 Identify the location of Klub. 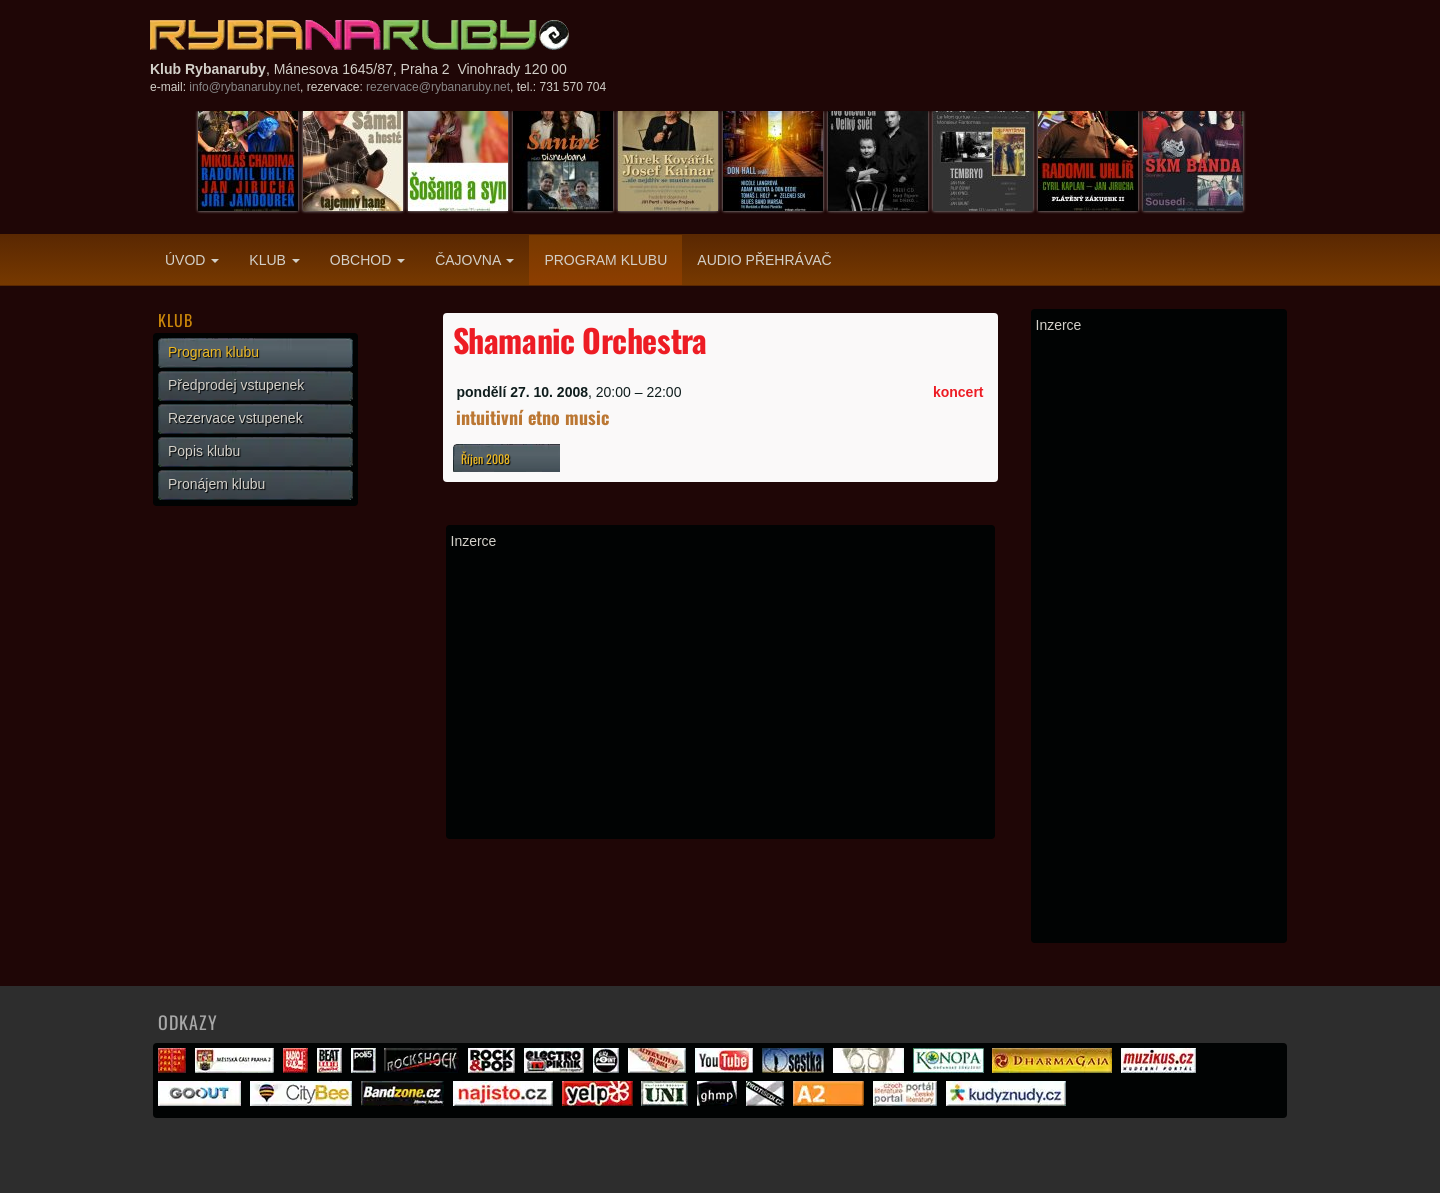
(274, 260).